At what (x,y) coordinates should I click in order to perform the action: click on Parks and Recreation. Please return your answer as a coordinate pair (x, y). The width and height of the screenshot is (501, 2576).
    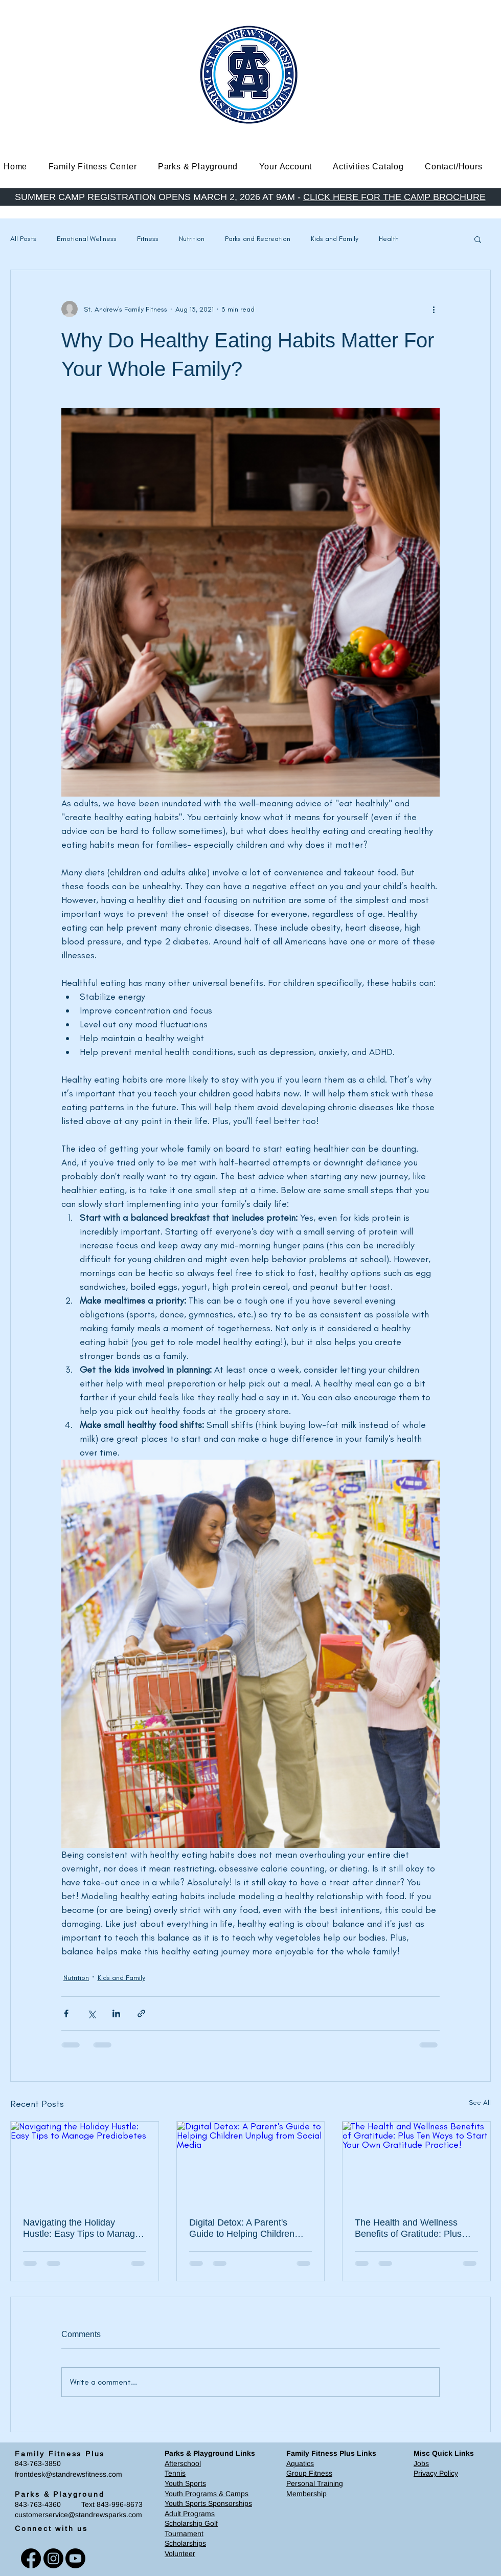
    Looking at the image, I should click on (257, 238).